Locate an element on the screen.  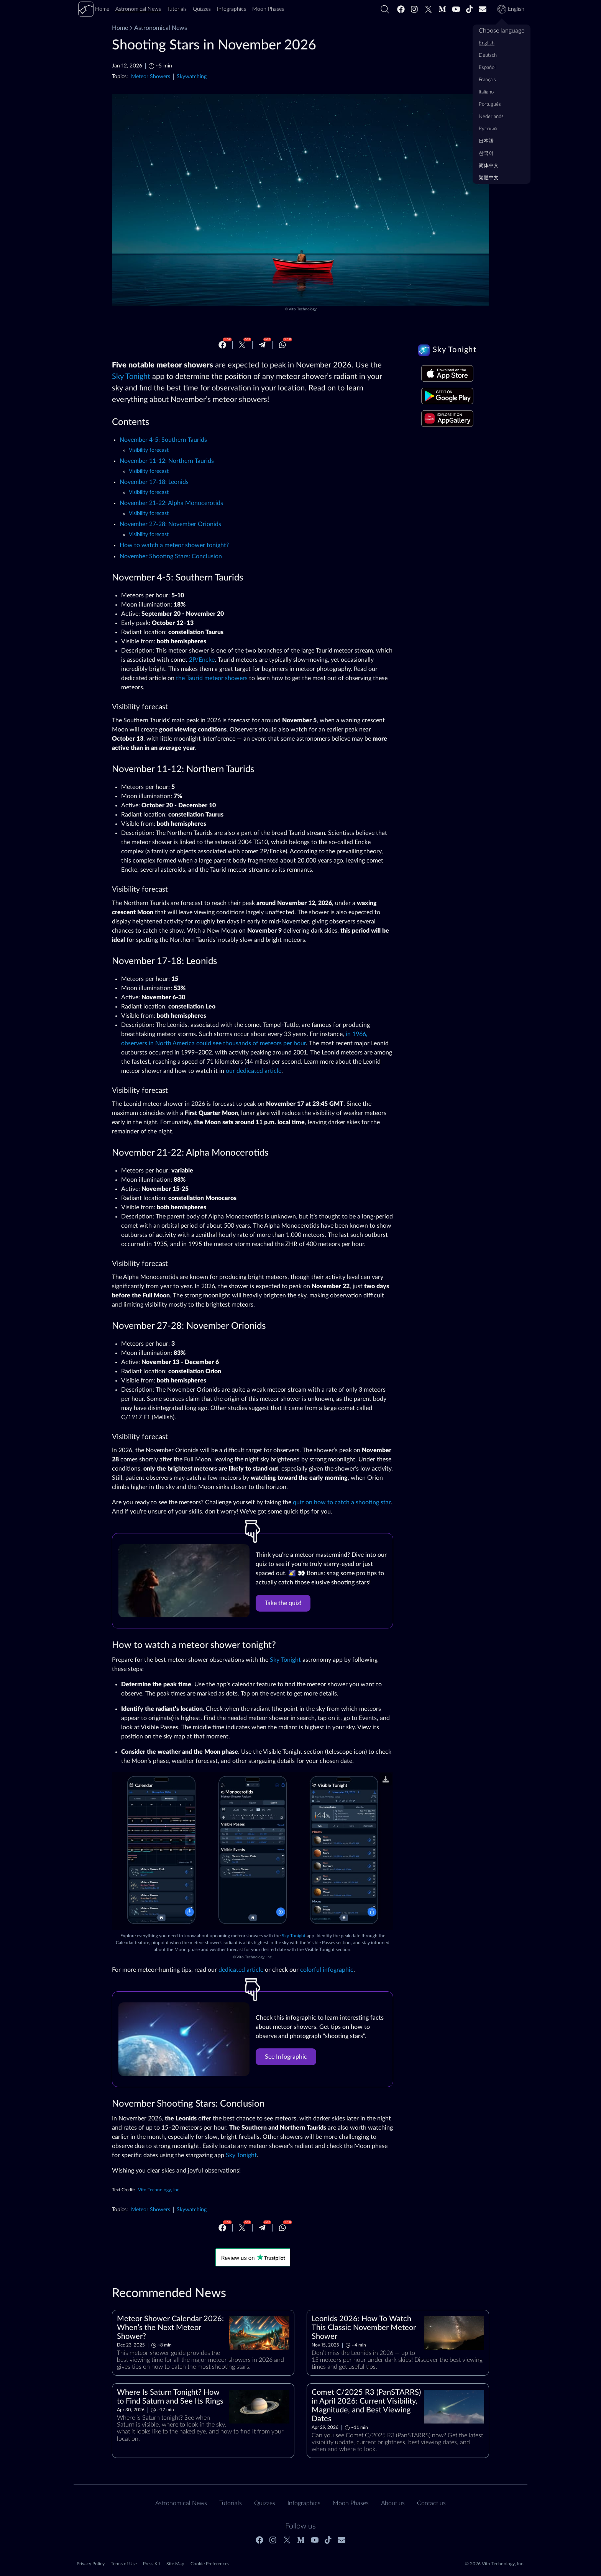
About us is located at coordinates (393, 2503).